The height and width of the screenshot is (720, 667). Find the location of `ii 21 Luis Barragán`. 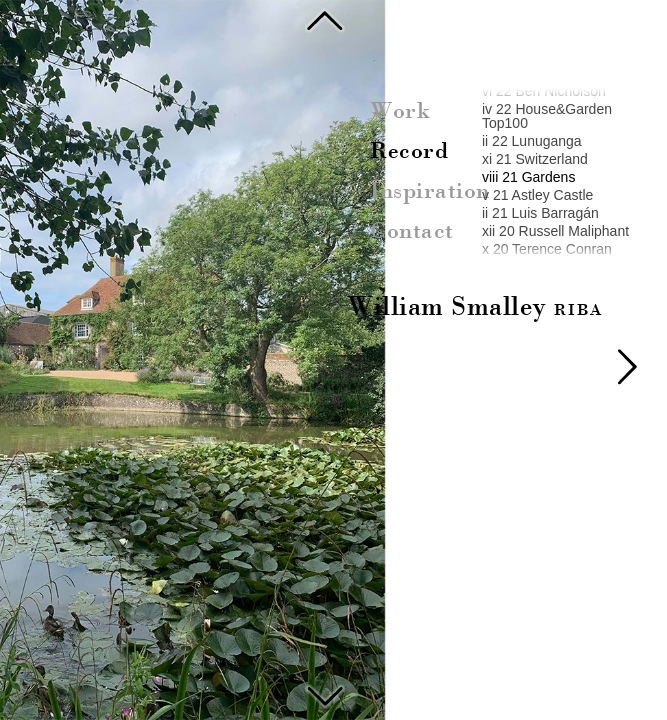

ii 21 Luis Barragán is located at coordinates (540, 213).